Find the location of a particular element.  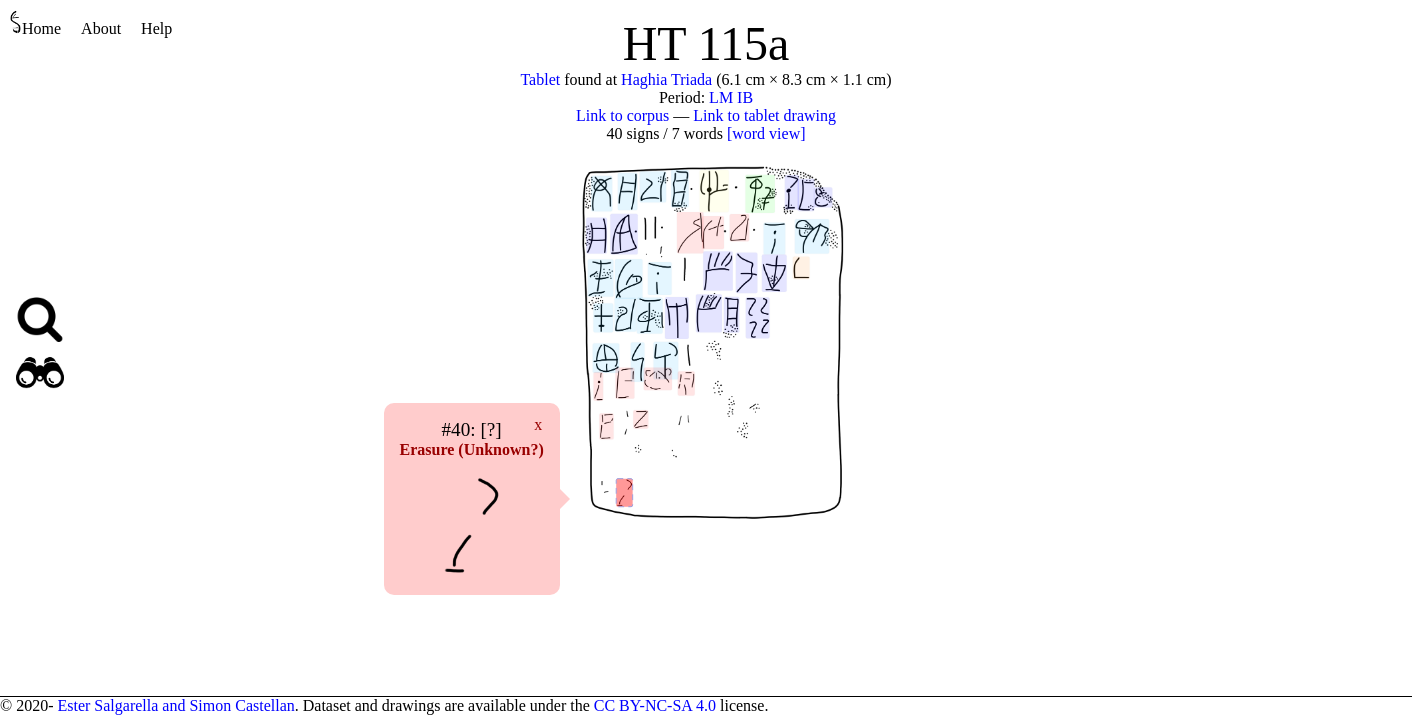

Help is located at coordinates (156, 28).